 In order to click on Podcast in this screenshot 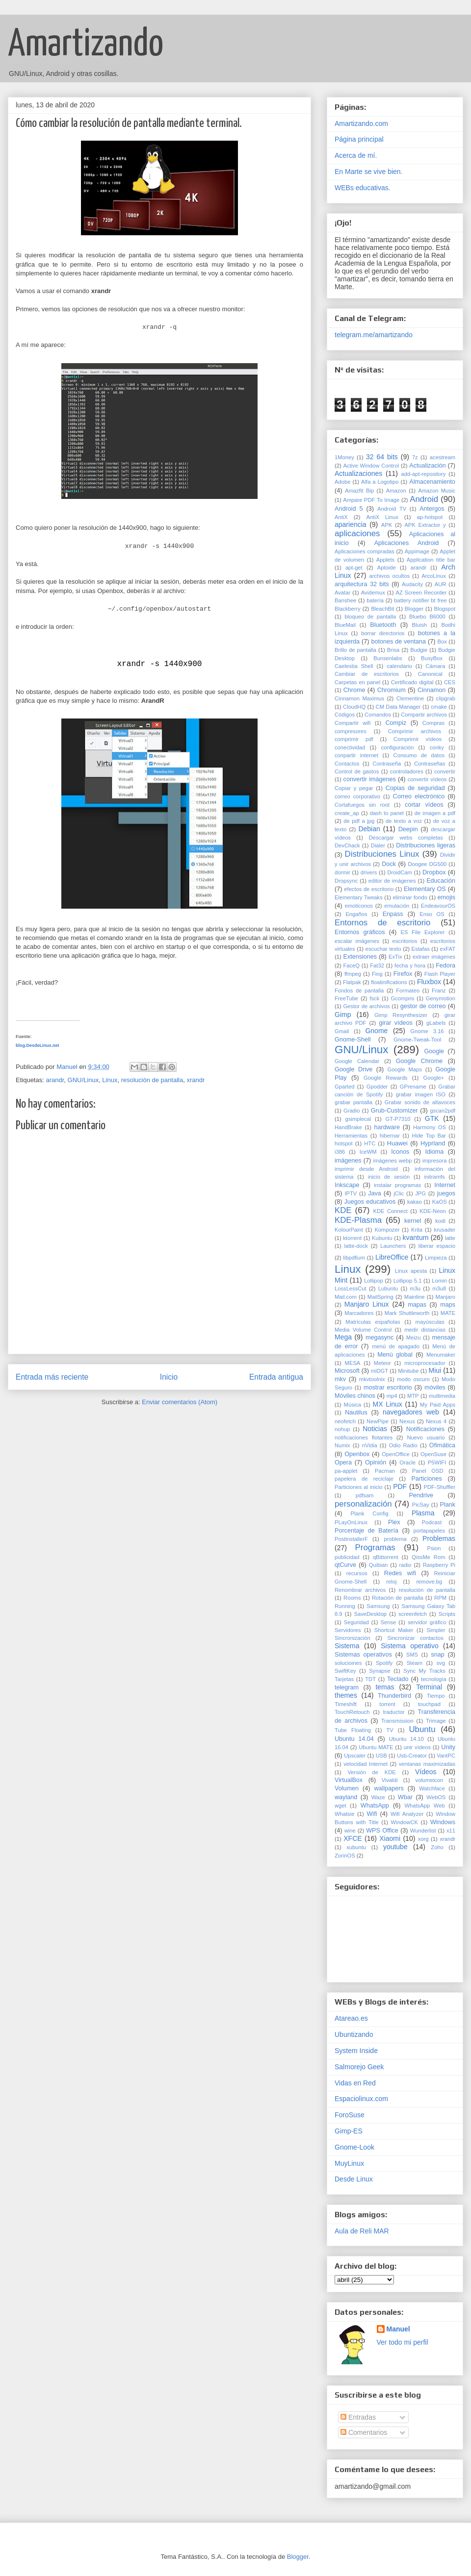, I will do `click(432, 1522)`.